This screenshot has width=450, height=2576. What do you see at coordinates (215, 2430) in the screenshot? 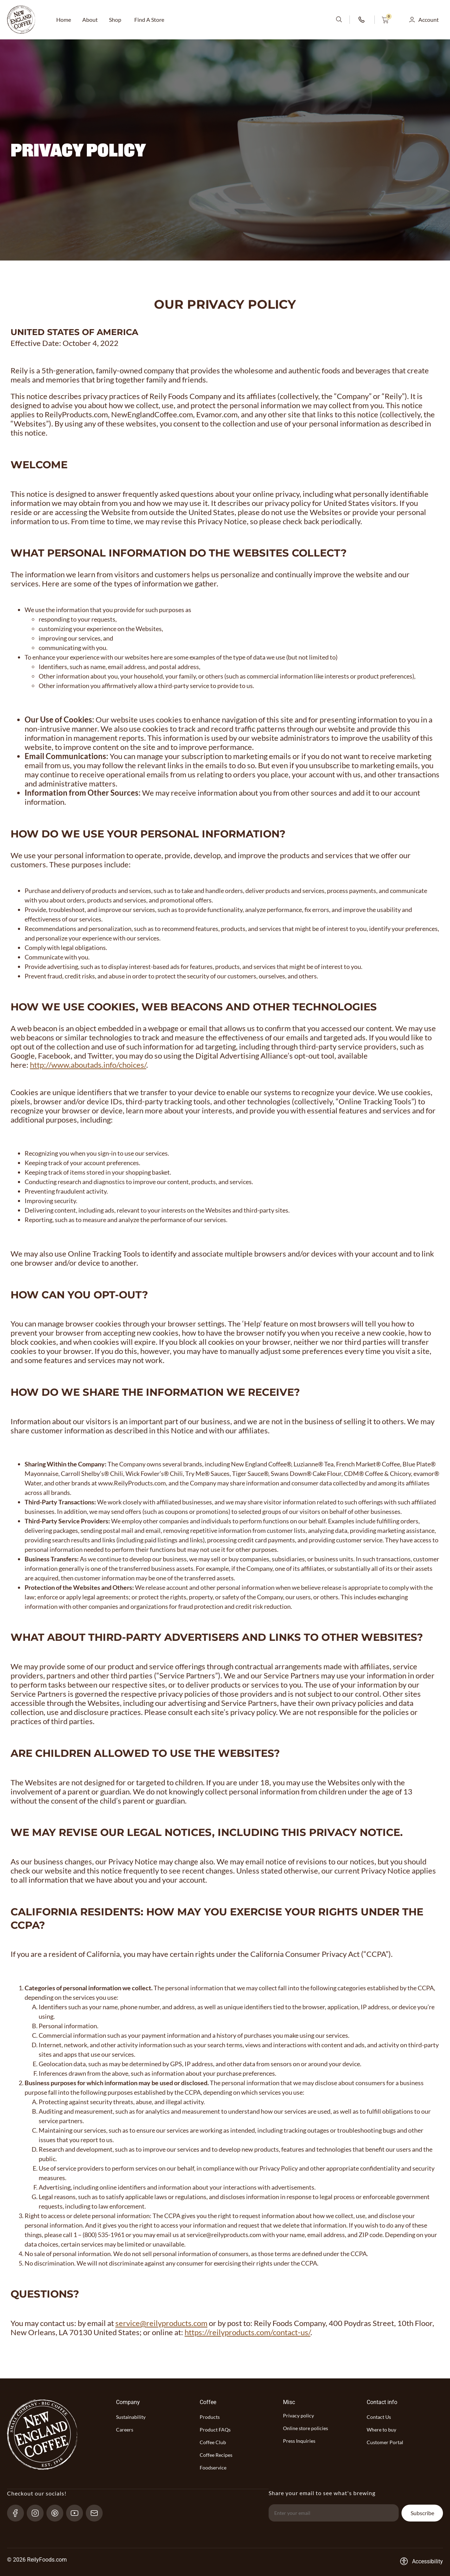
I see `Product FAQs` at bounding box center [215, 2430].